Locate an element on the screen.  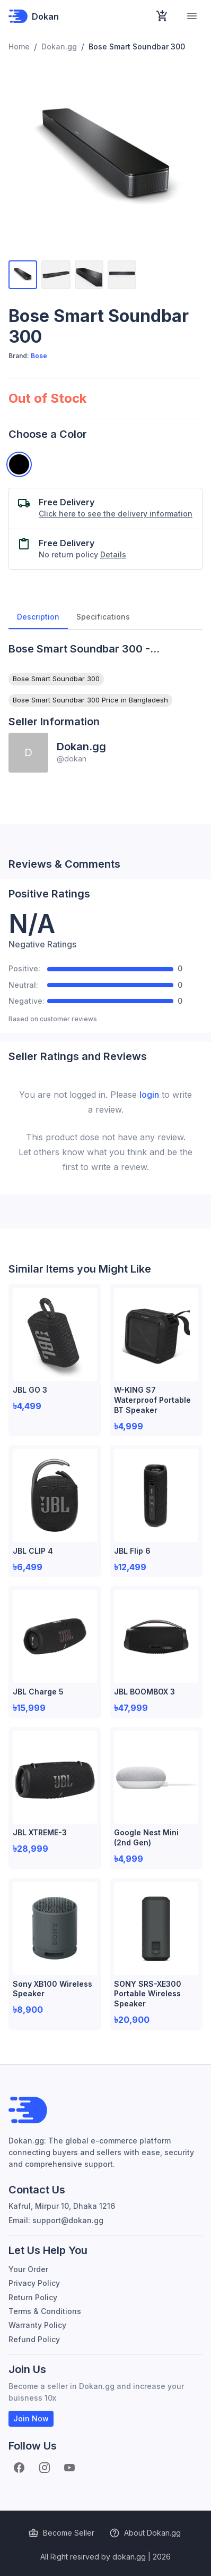
About Dokan.gg is located at coordinates (146, 2533).